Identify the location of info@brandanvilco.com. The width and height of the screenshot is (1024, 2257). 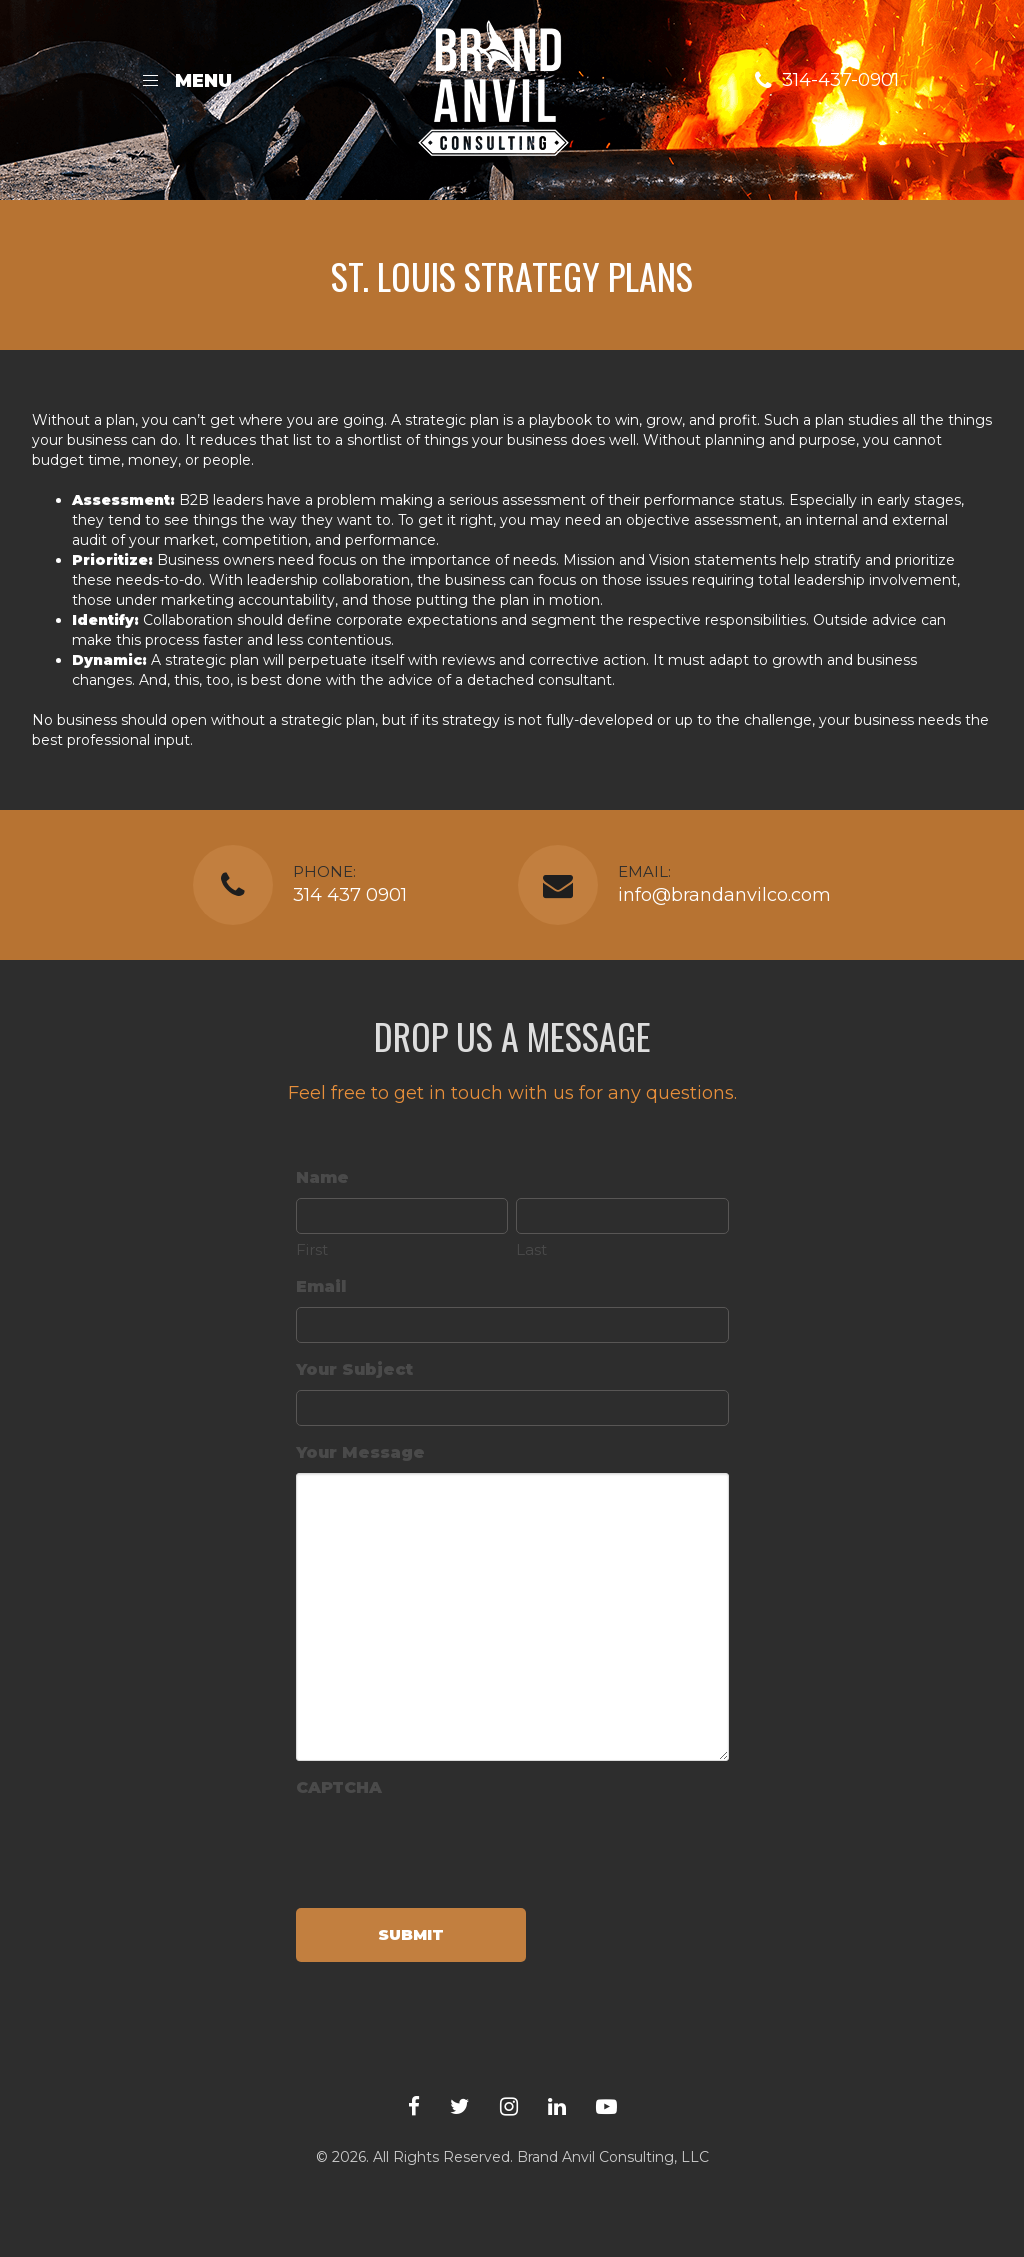
(724, 895).